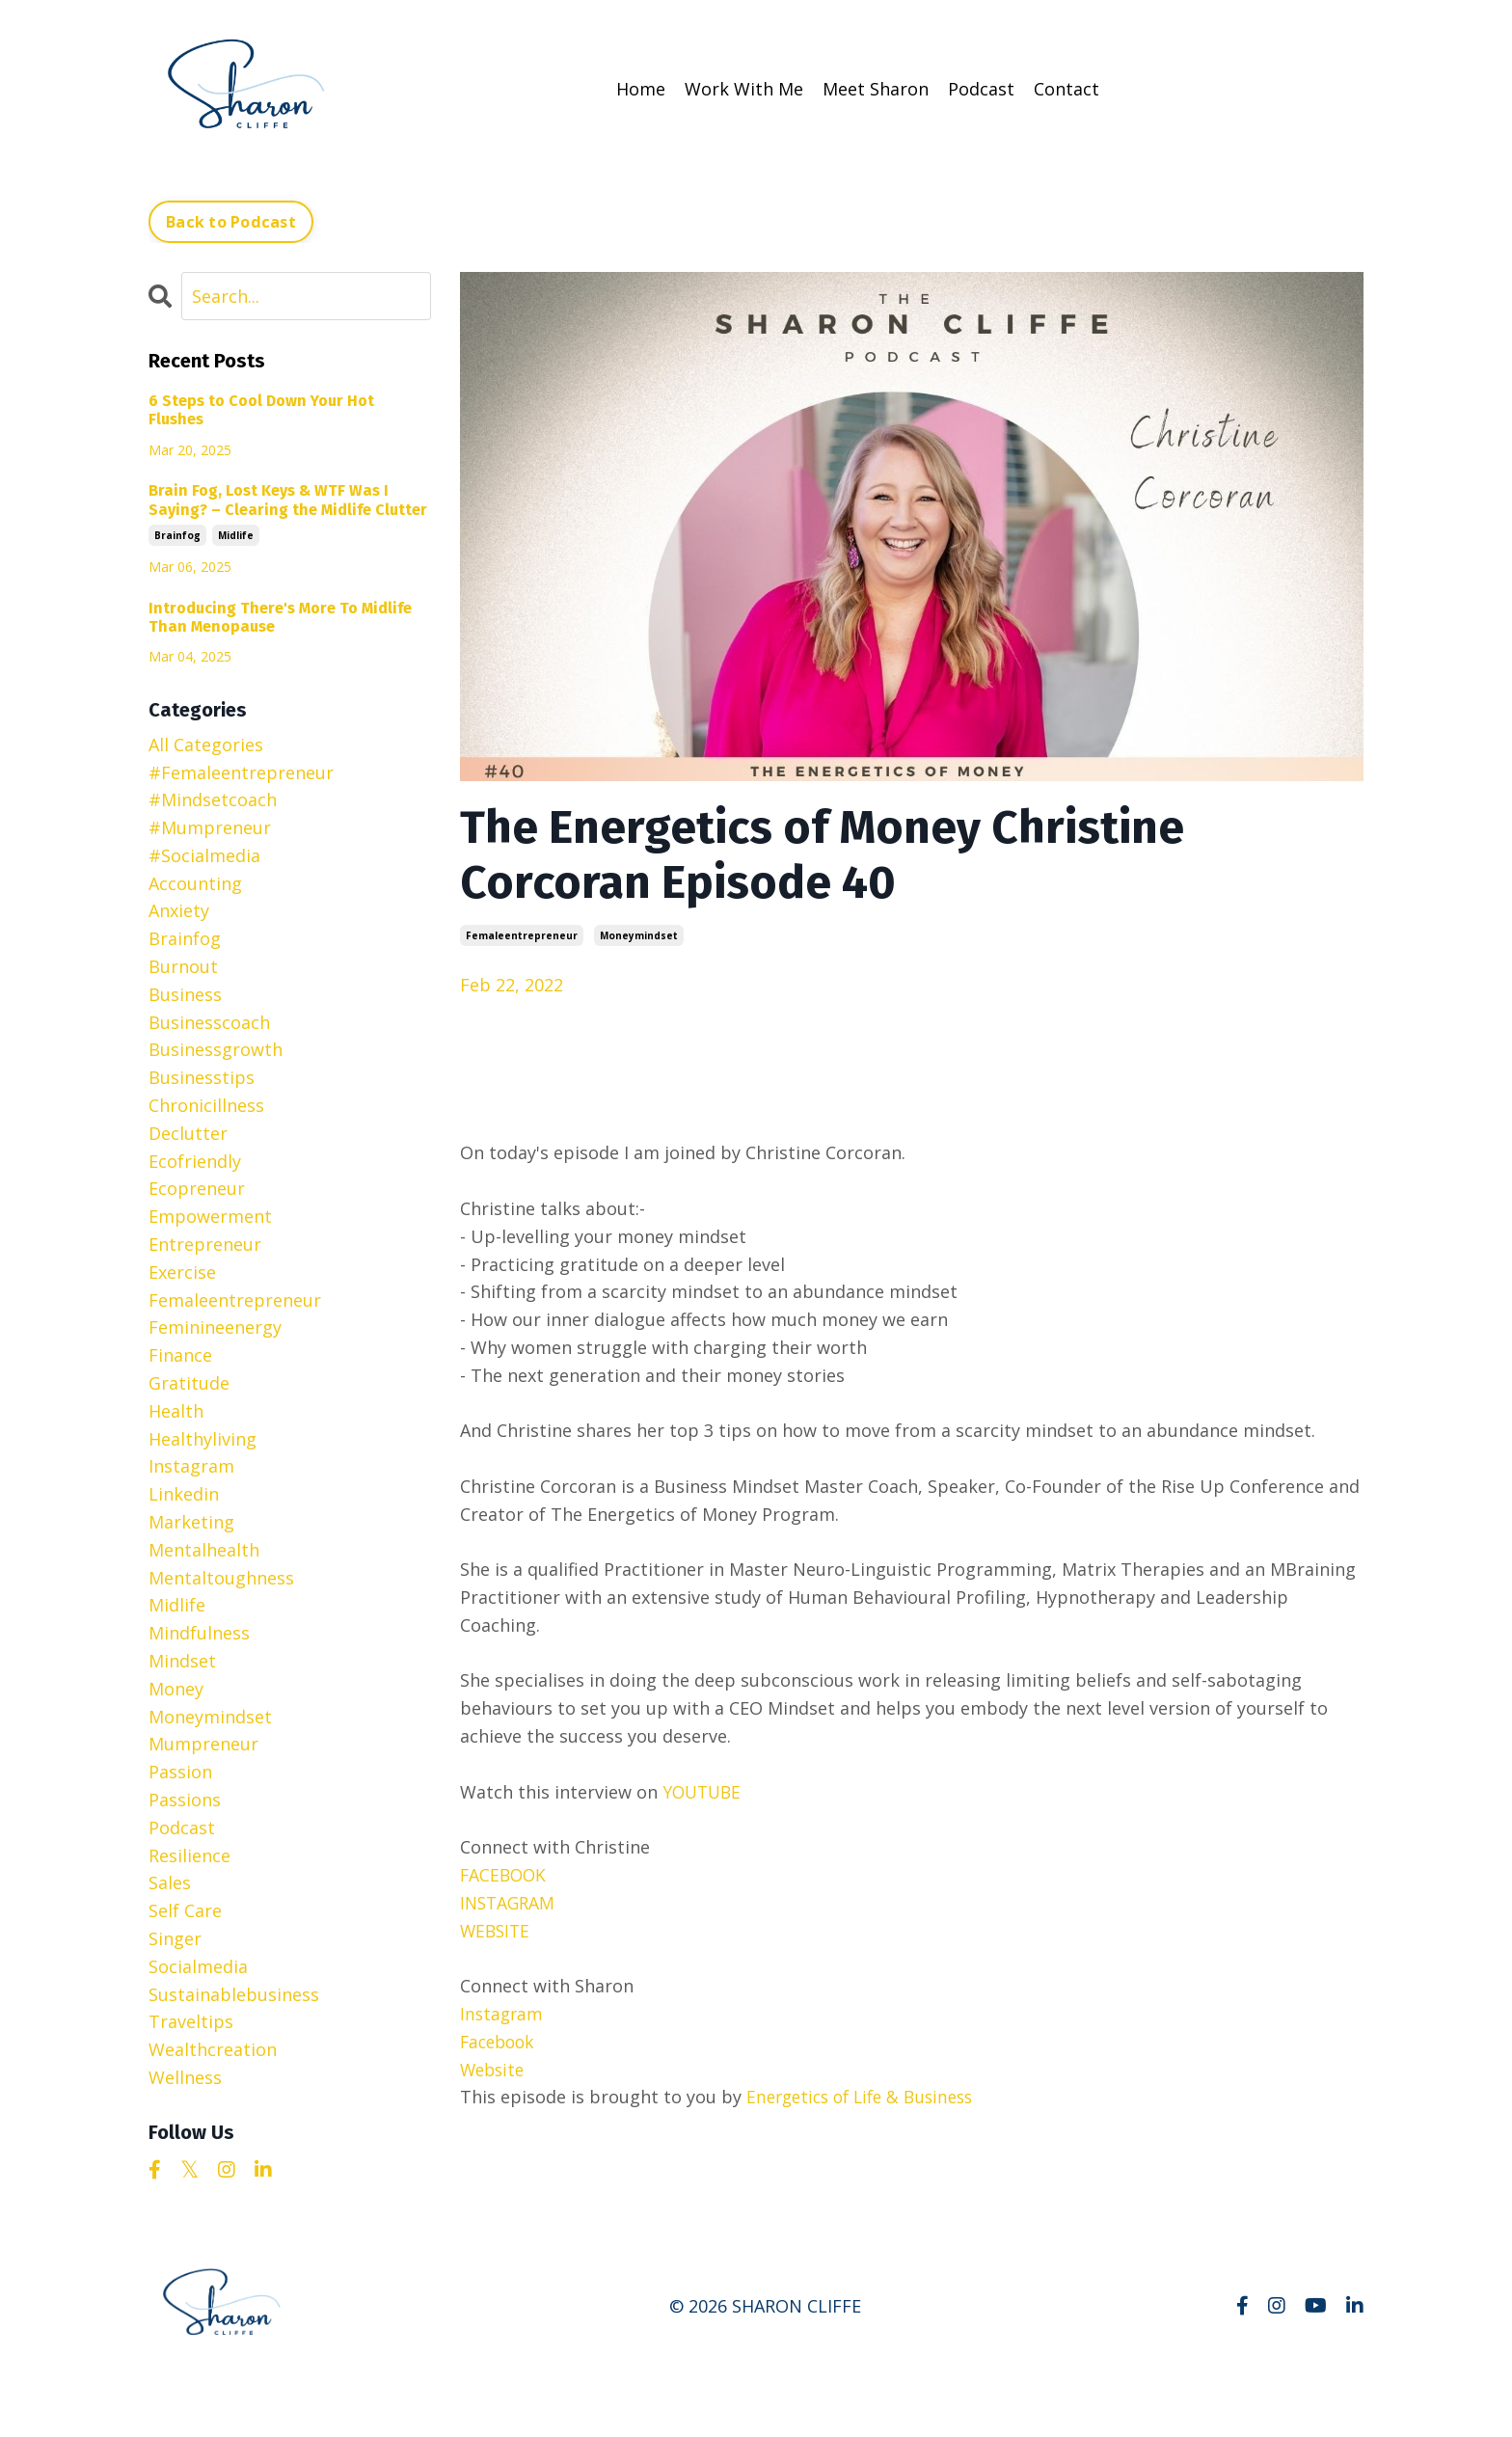 The height and width of the screenshot is (2437, 1512). What do you see at coordinates (182, 1271) in the screenshot?
I see `exercise` at bounding box center [182, 1271].